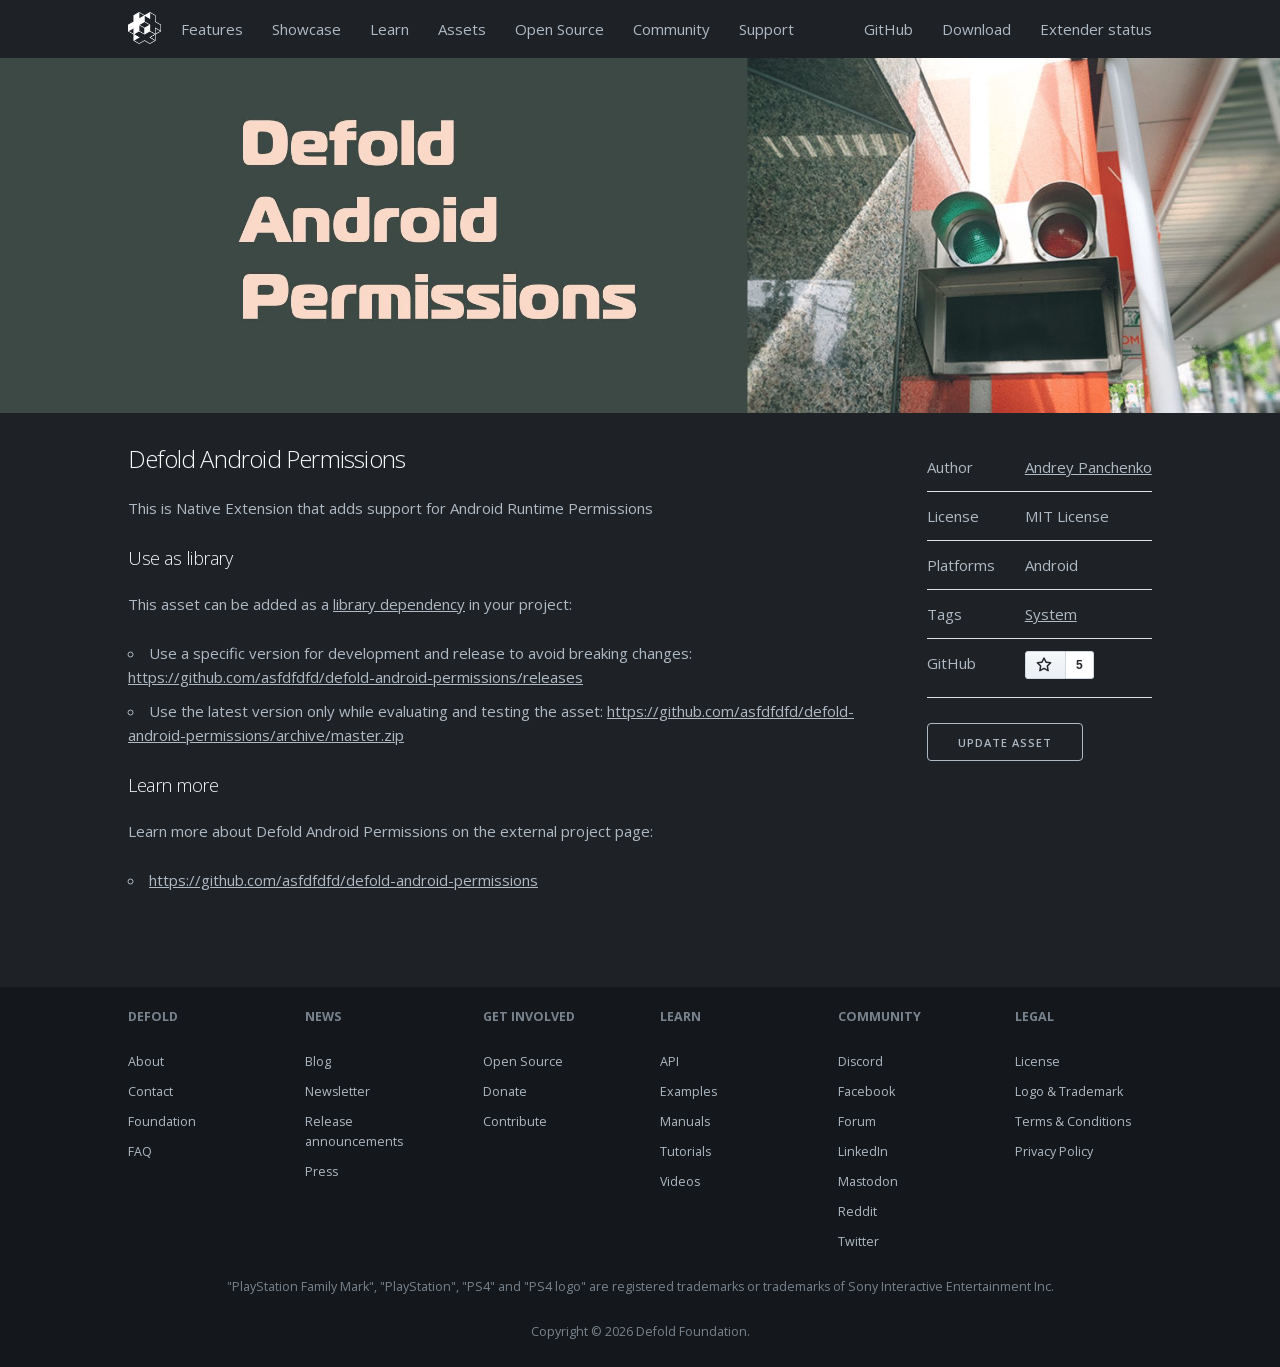 The image size is (1280, 1367). I want to click on Update asset, so click(1005, 742).